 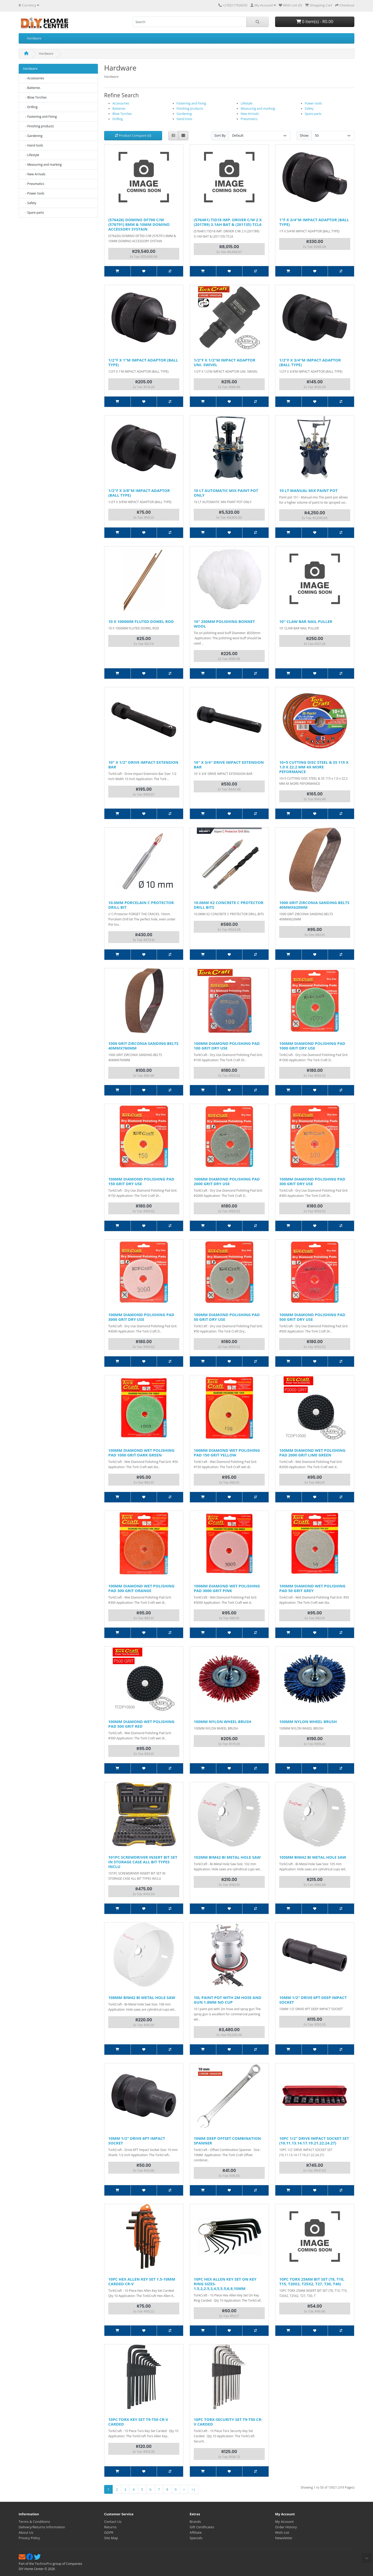 I want to click on 100MM DIAMOND POLISHING PAD 100 GRIT DRY USE, so click(x=227, y=1046).